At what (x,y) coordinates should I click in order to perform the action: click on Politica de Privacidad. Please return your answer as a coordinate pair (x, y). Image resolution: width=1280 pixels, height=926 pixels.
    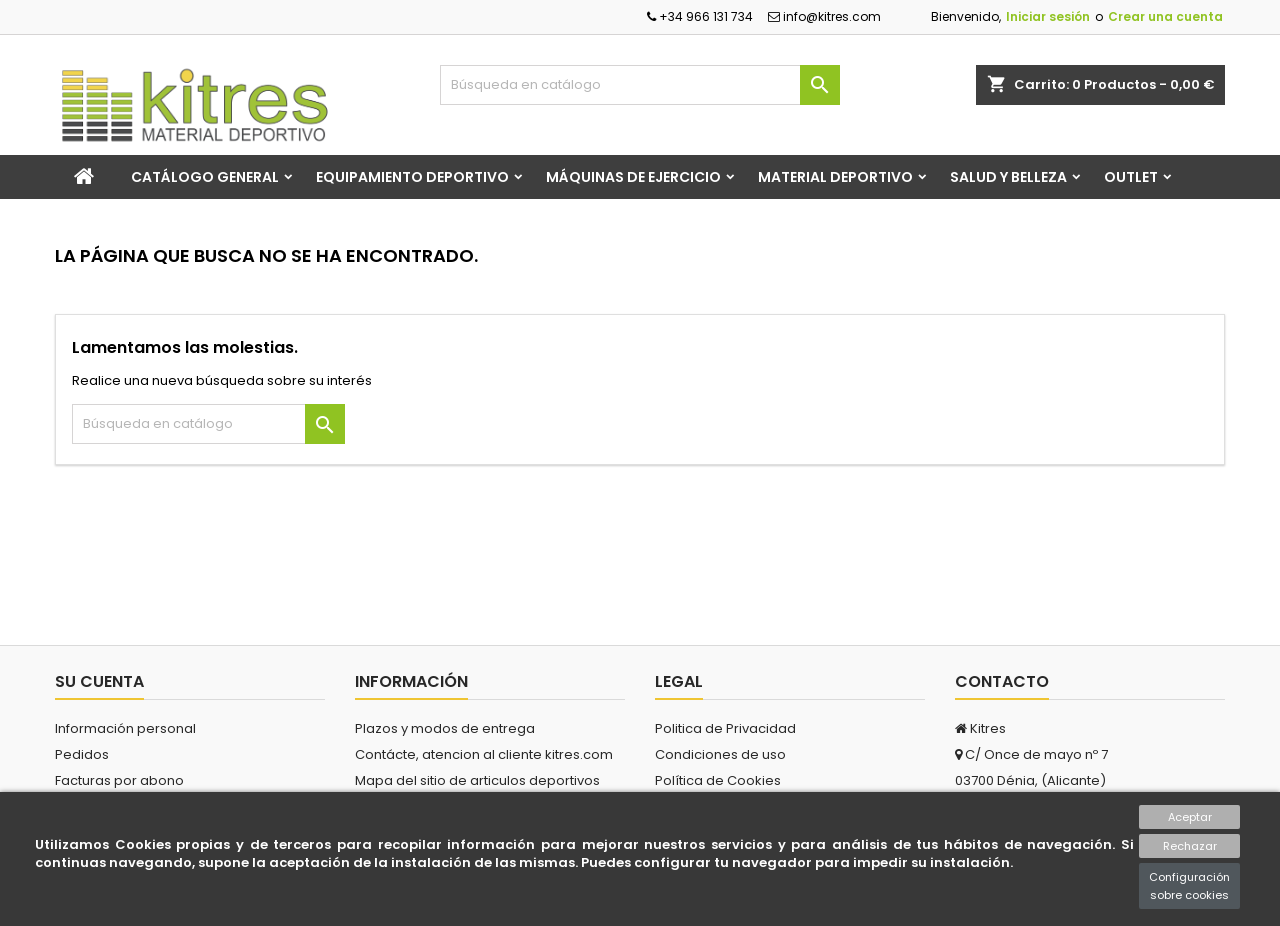
    Looking at the image, I should click on (725, 728).